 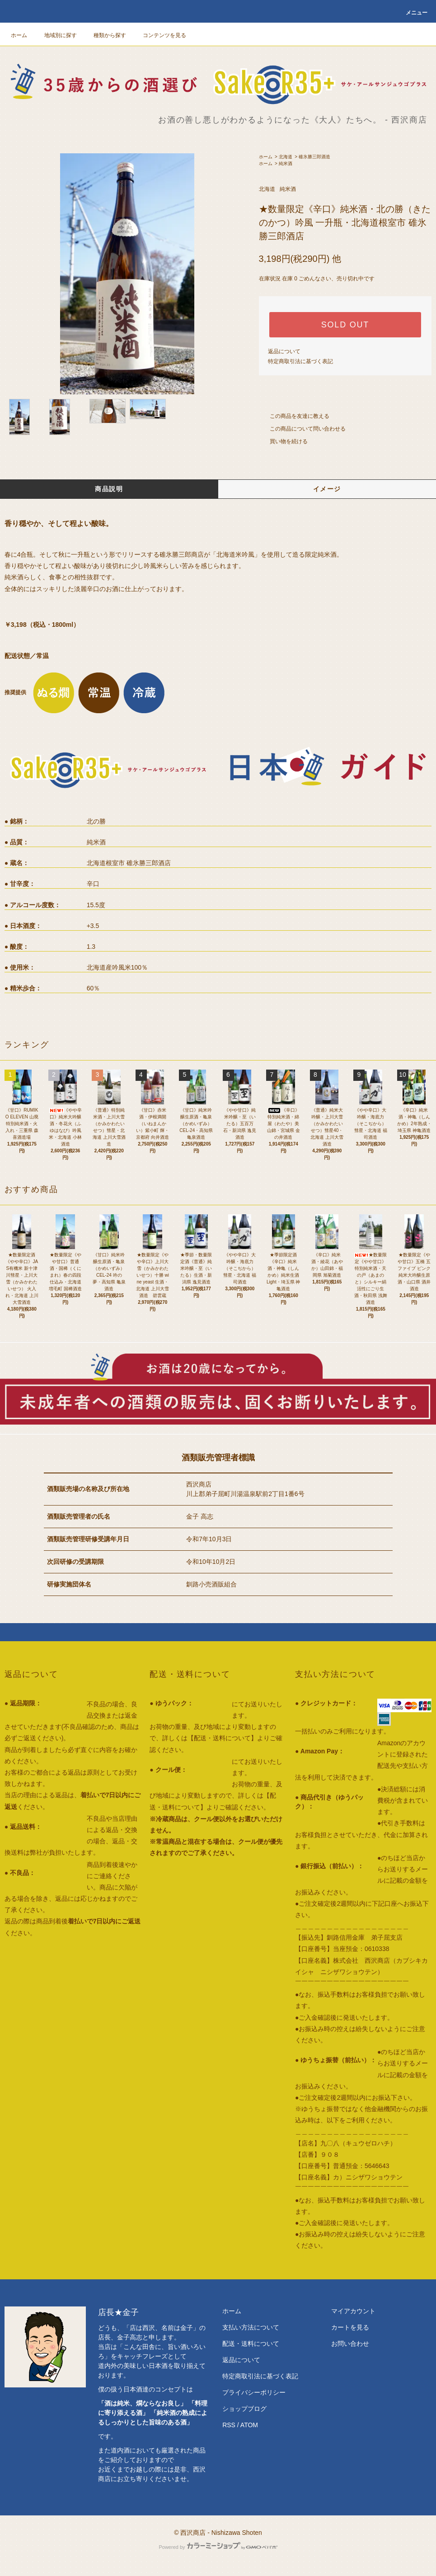 I want to click on ホーム, so click(x=19, y=35).